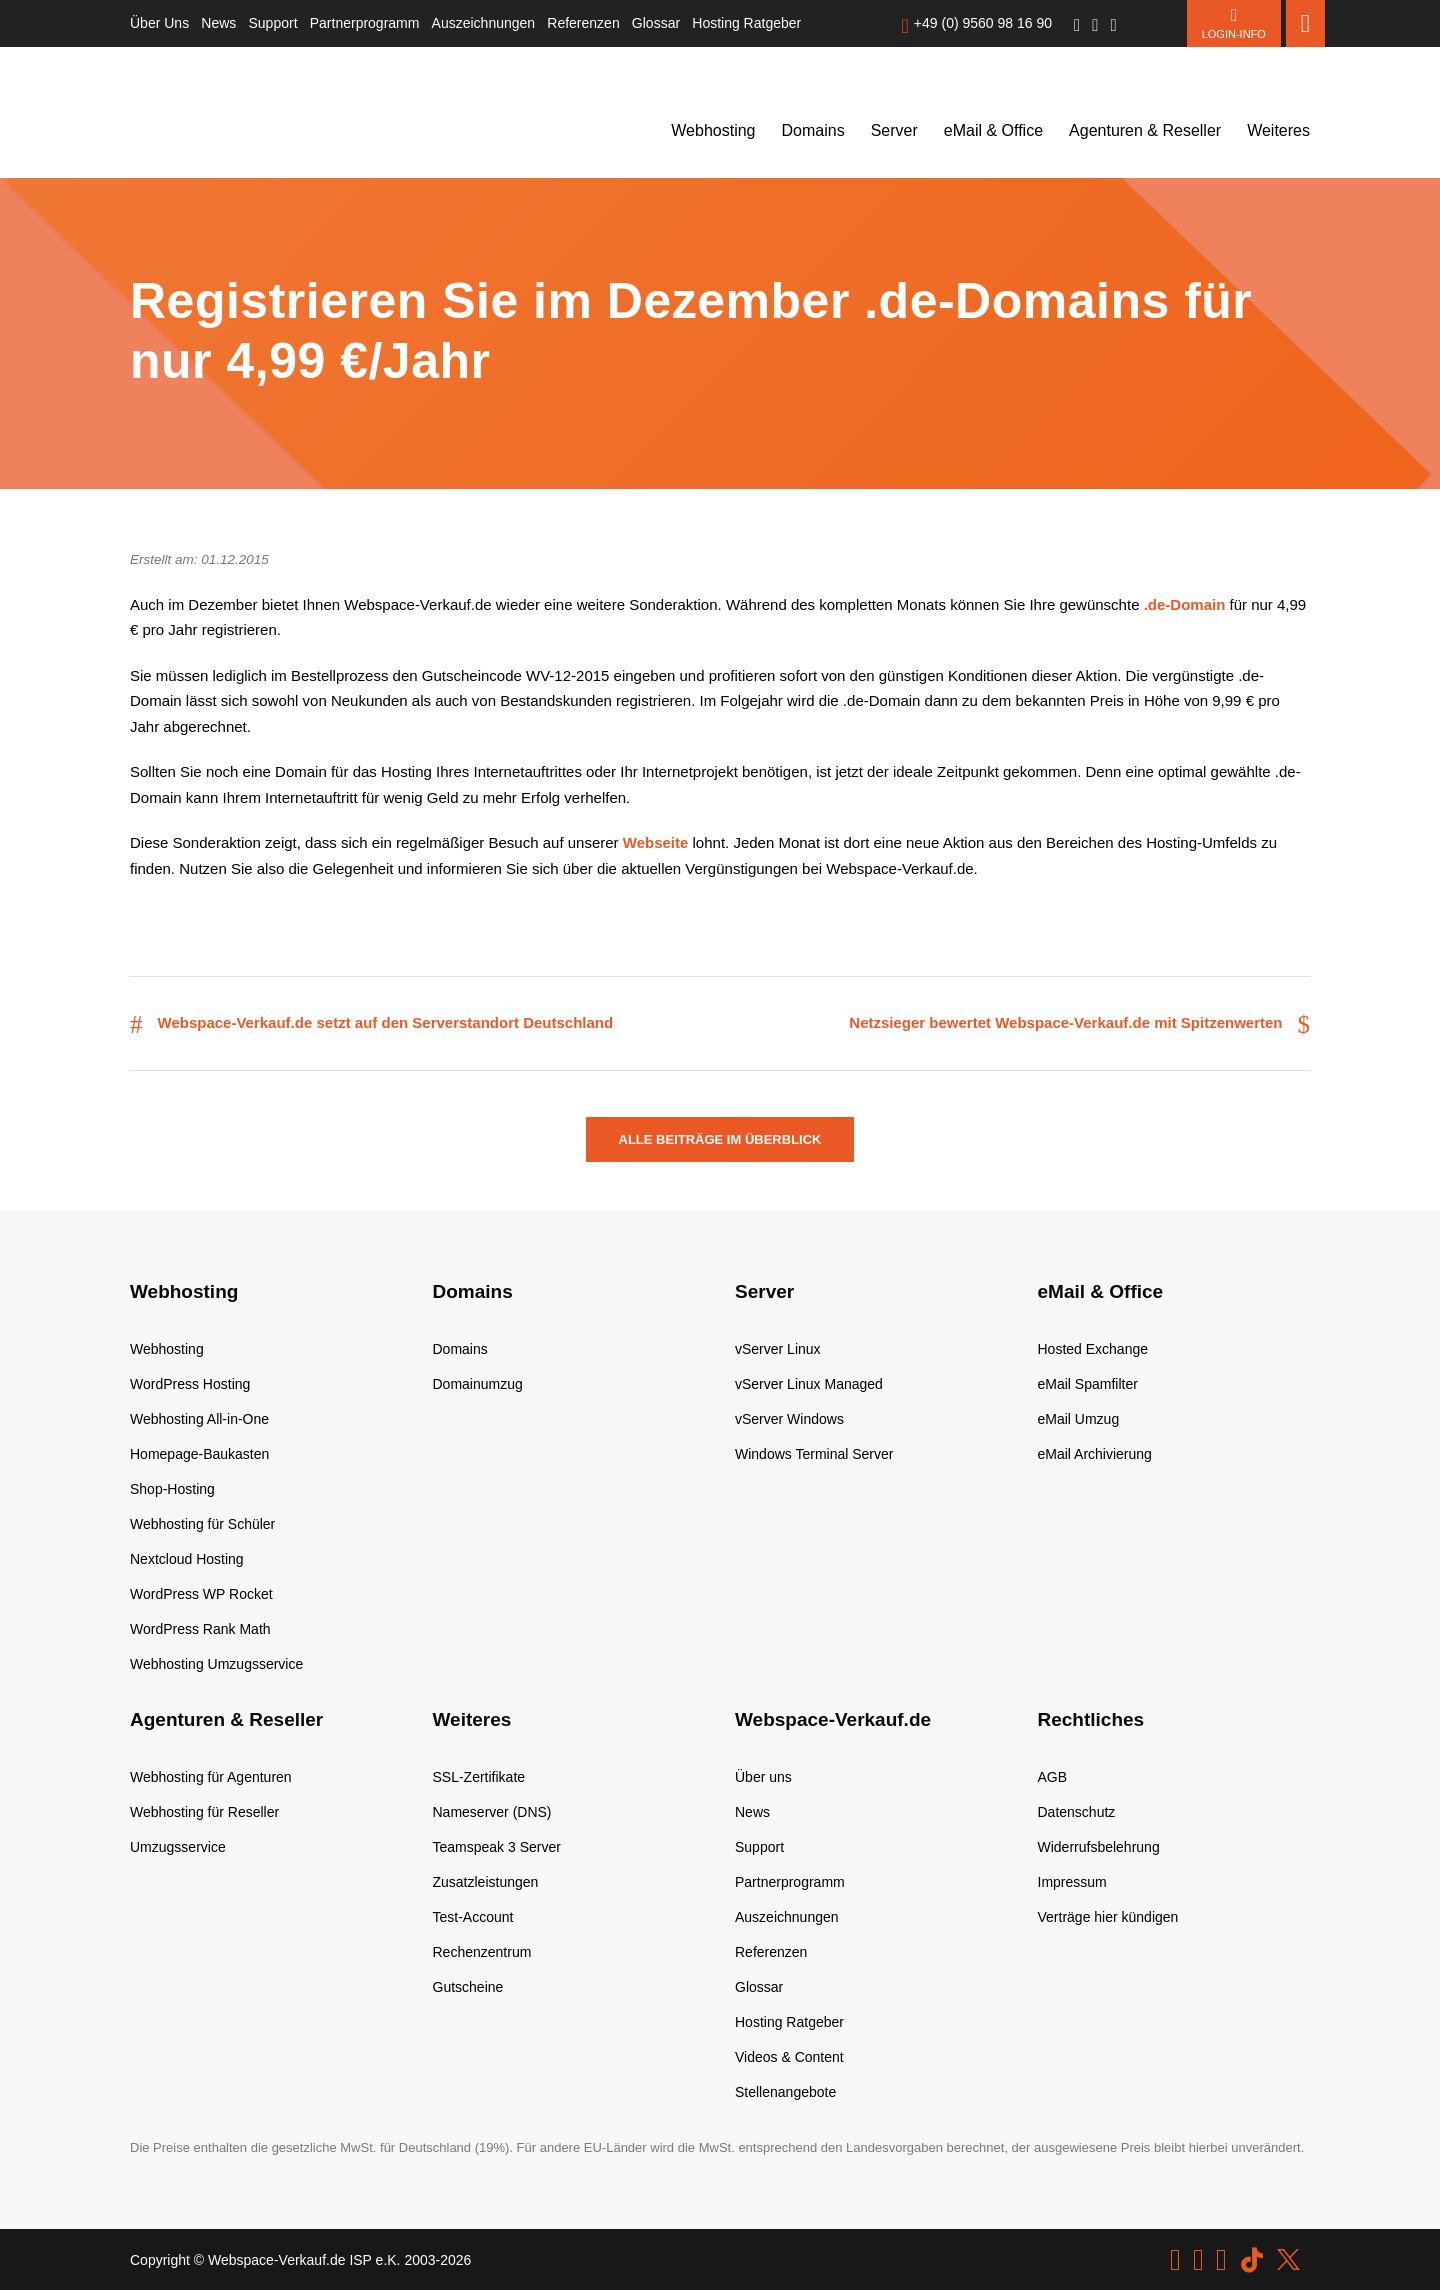  Describe the element at coordinates (273, 23) in the screenshot. I see `Support` at that location.